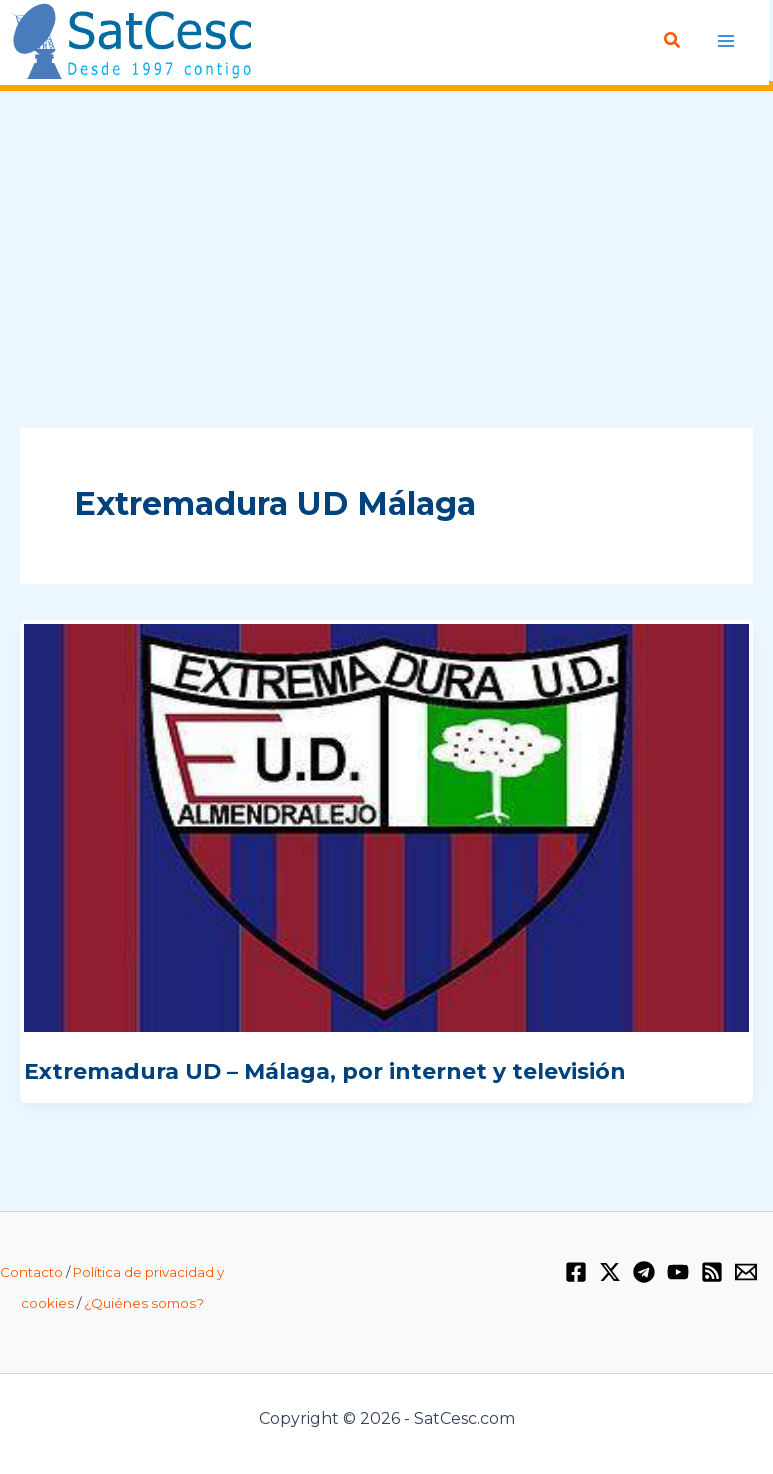 Image resolution: width=773 pixels, height=1474 pixels. What do you see at coordinates (31, 1272) in the screenshot?
I see `Contacto` at bounding box center [31, 1272].